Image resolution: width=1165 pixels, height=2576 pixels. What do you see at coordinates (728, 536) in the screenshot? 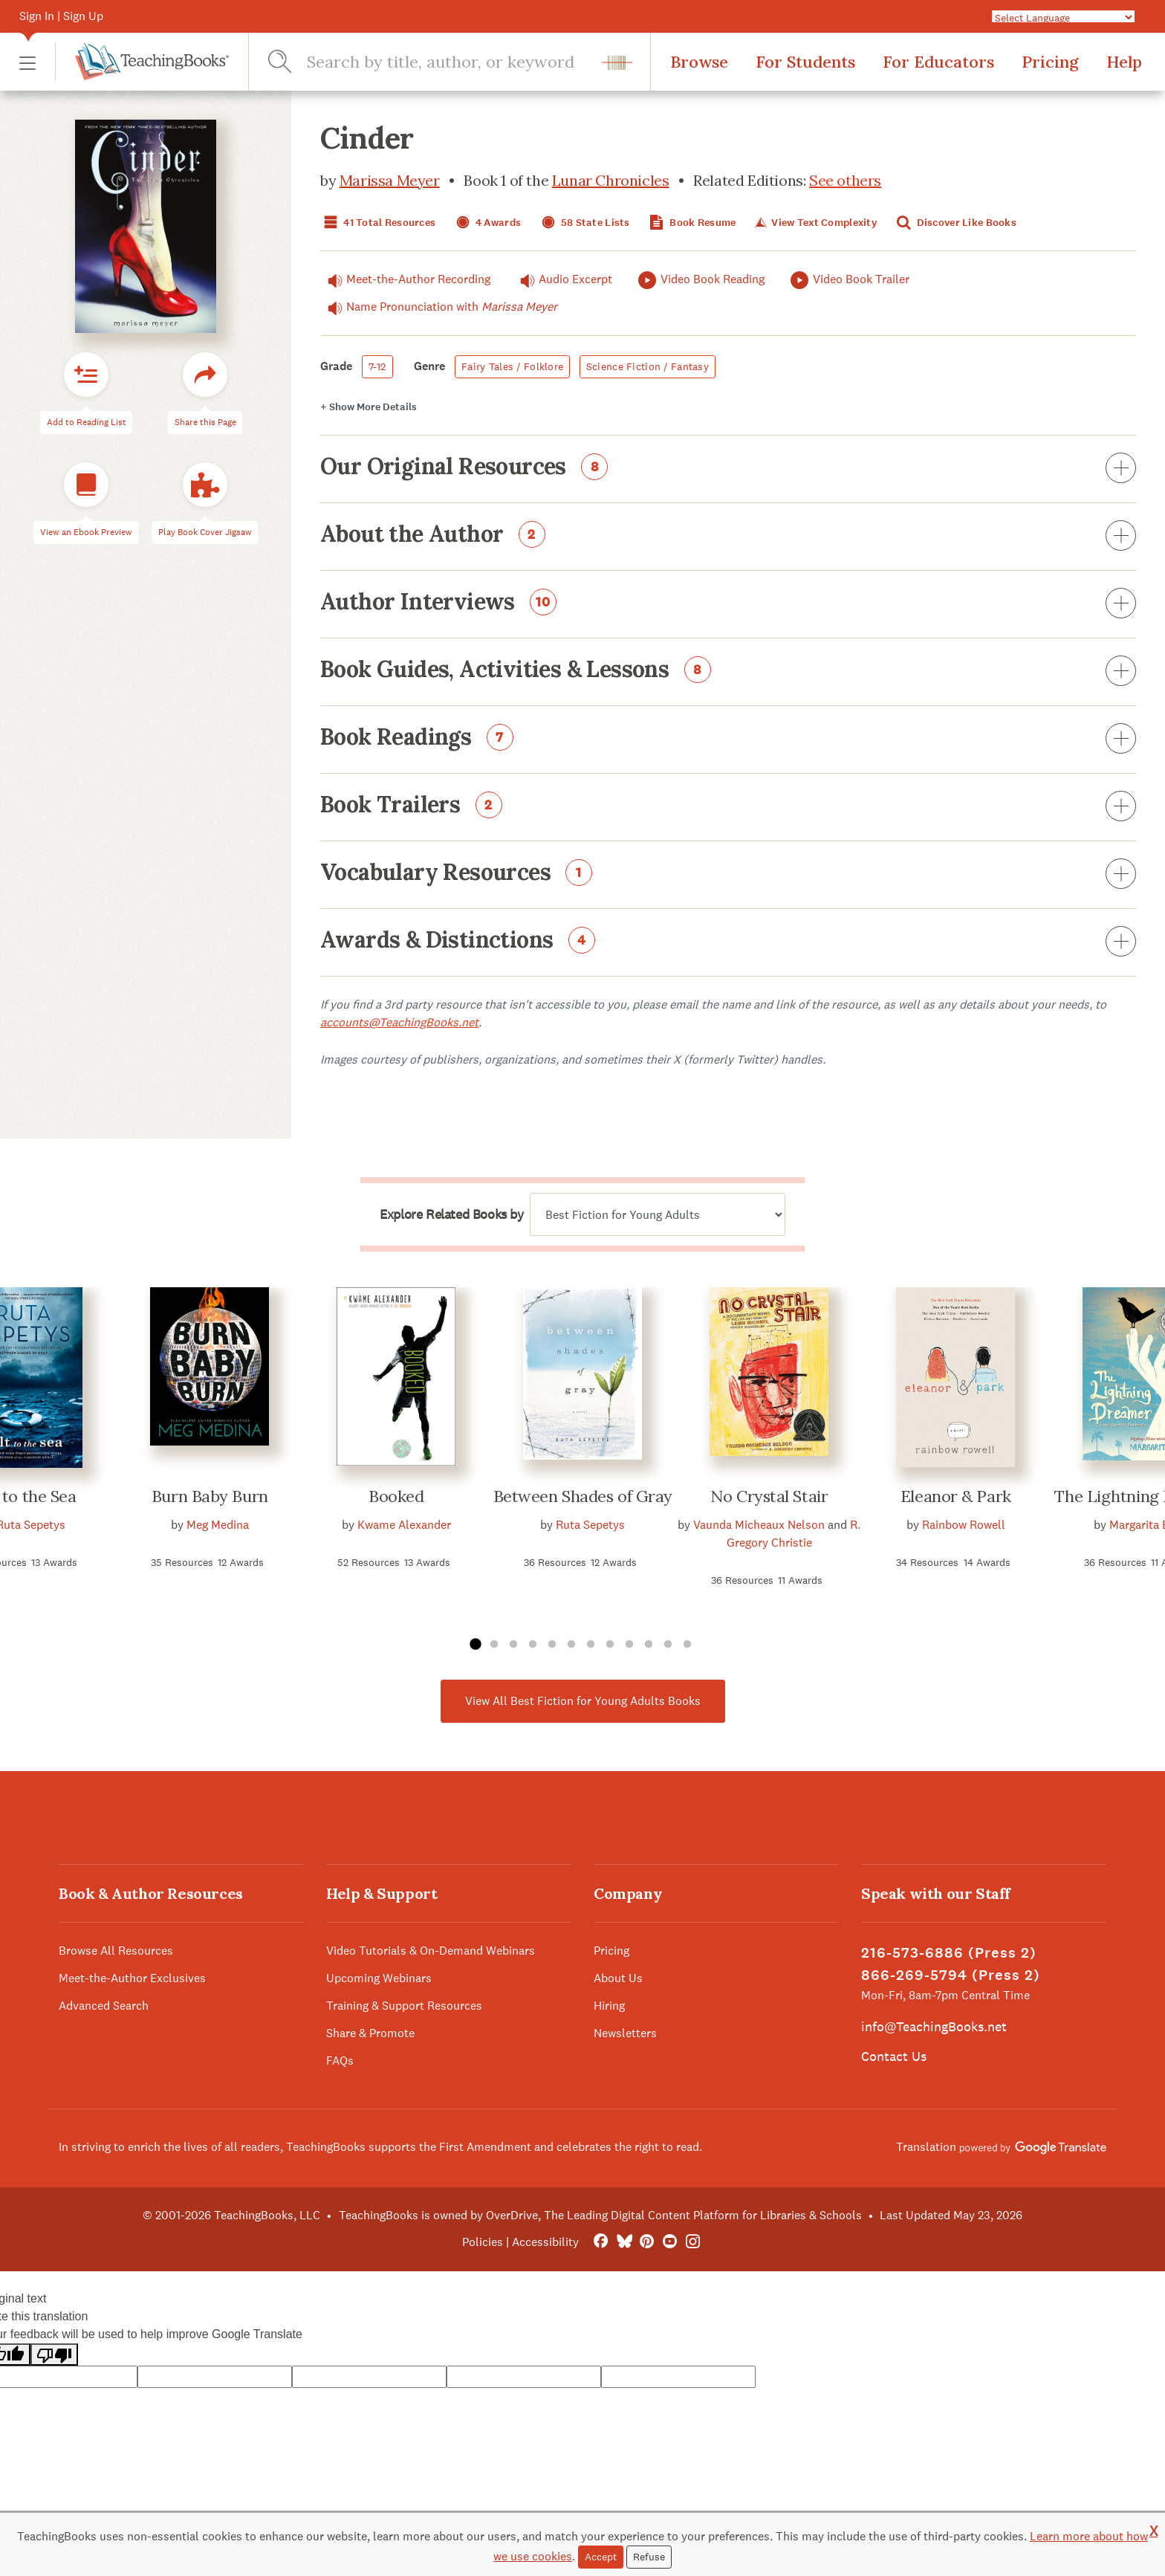
I see `About the Author [button]` at bounding box center [728, 536].